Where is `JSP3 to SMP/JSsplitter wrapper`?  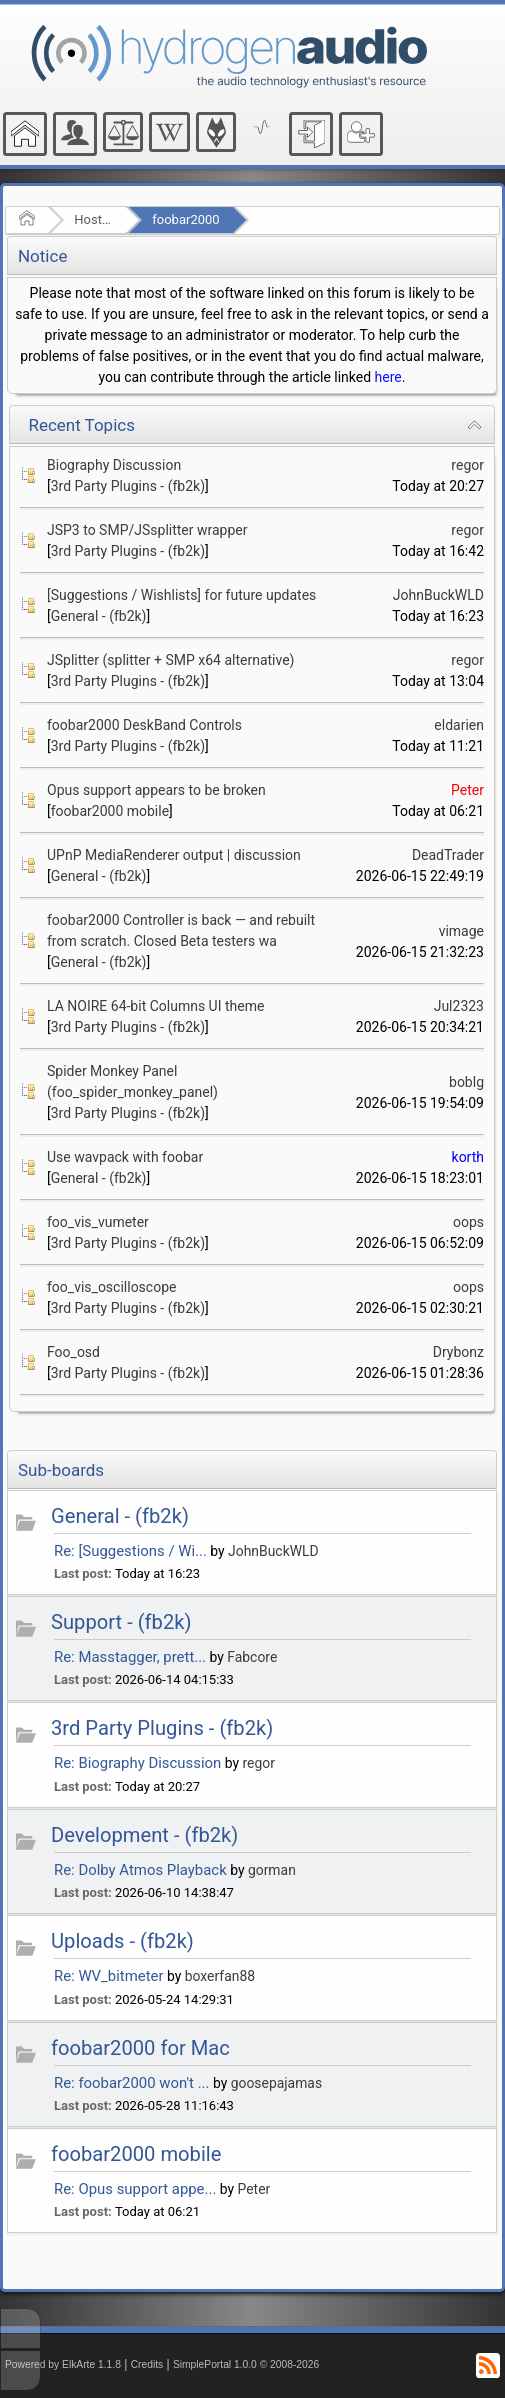 JSP3 to SMP/JSsplitter wrapper is located at coordinates (147, 530).